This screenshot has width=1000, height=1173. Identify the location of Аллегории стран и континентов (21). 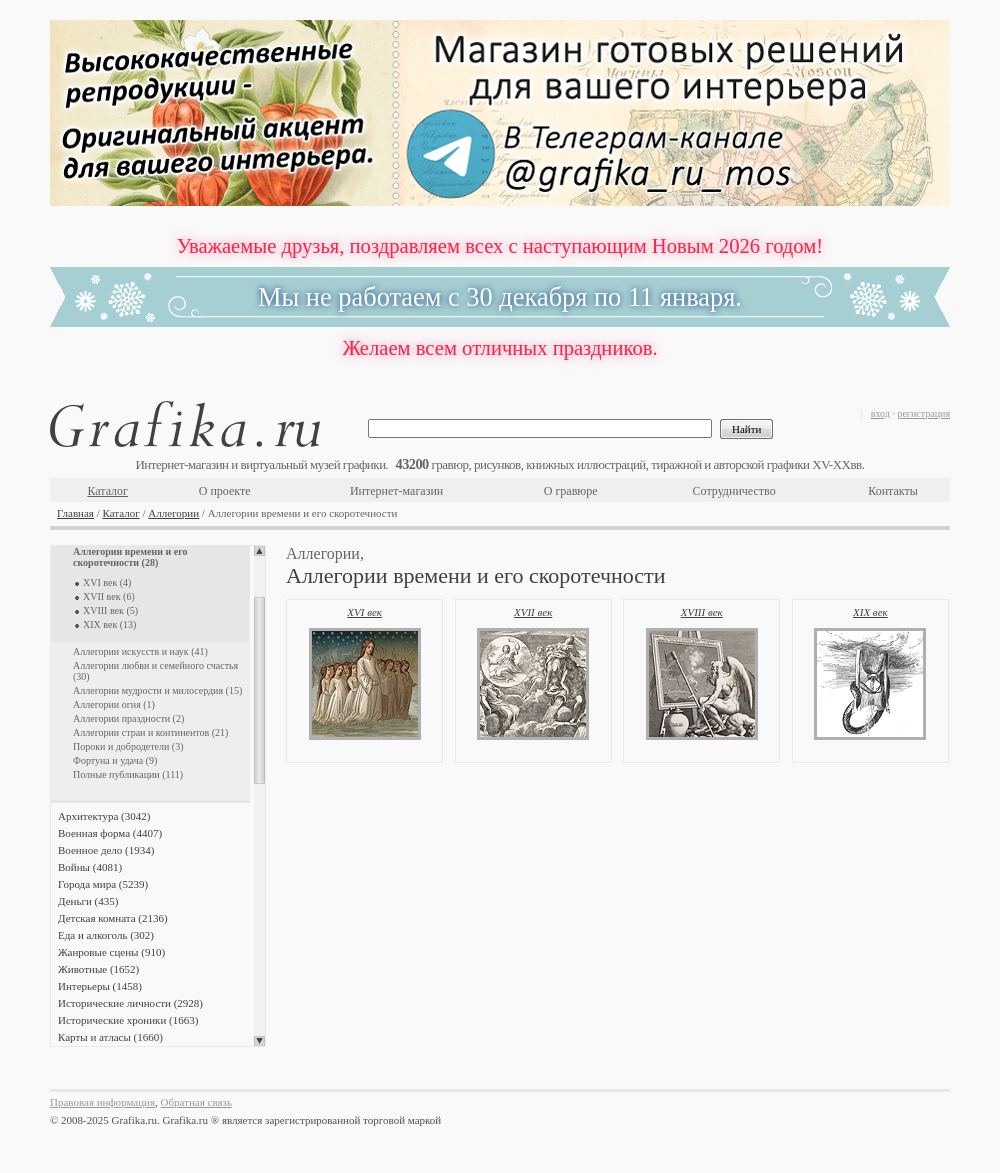
(150, 732).